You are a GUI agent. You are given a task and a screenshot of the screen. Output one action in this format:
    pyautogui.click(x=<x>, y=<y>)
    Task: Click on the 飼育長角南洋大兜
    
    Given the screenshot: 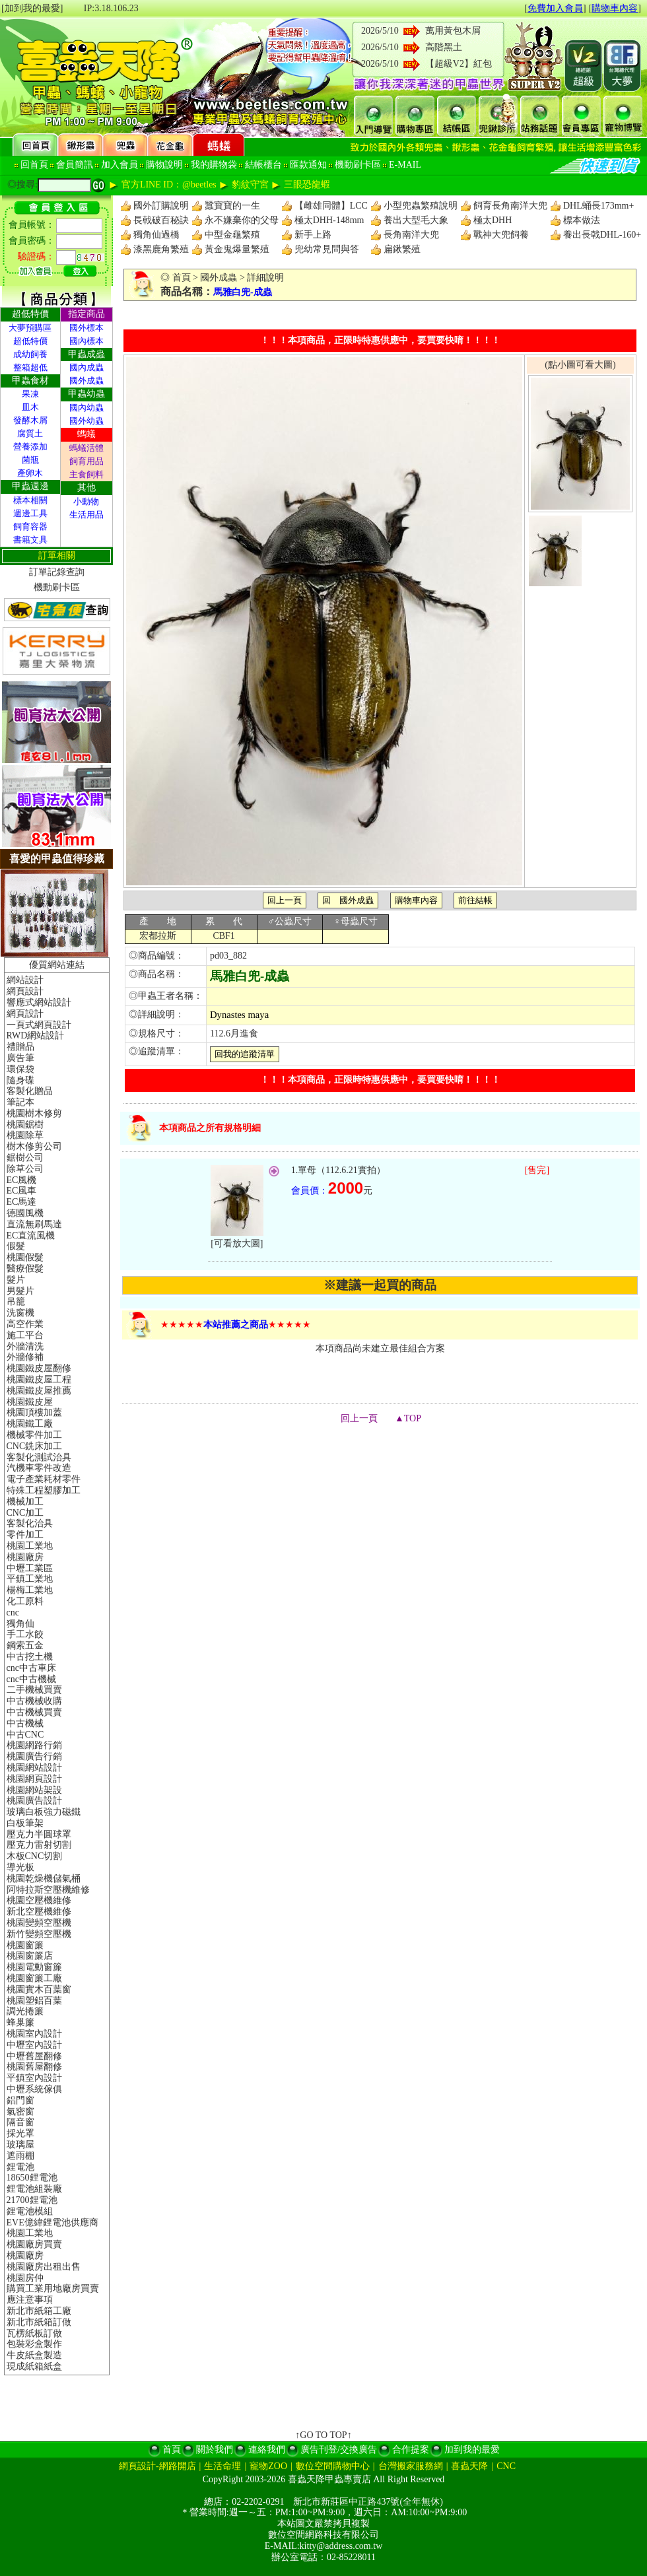 What is the action you would take?
    pyautogui.click(x=510, y=206)
    